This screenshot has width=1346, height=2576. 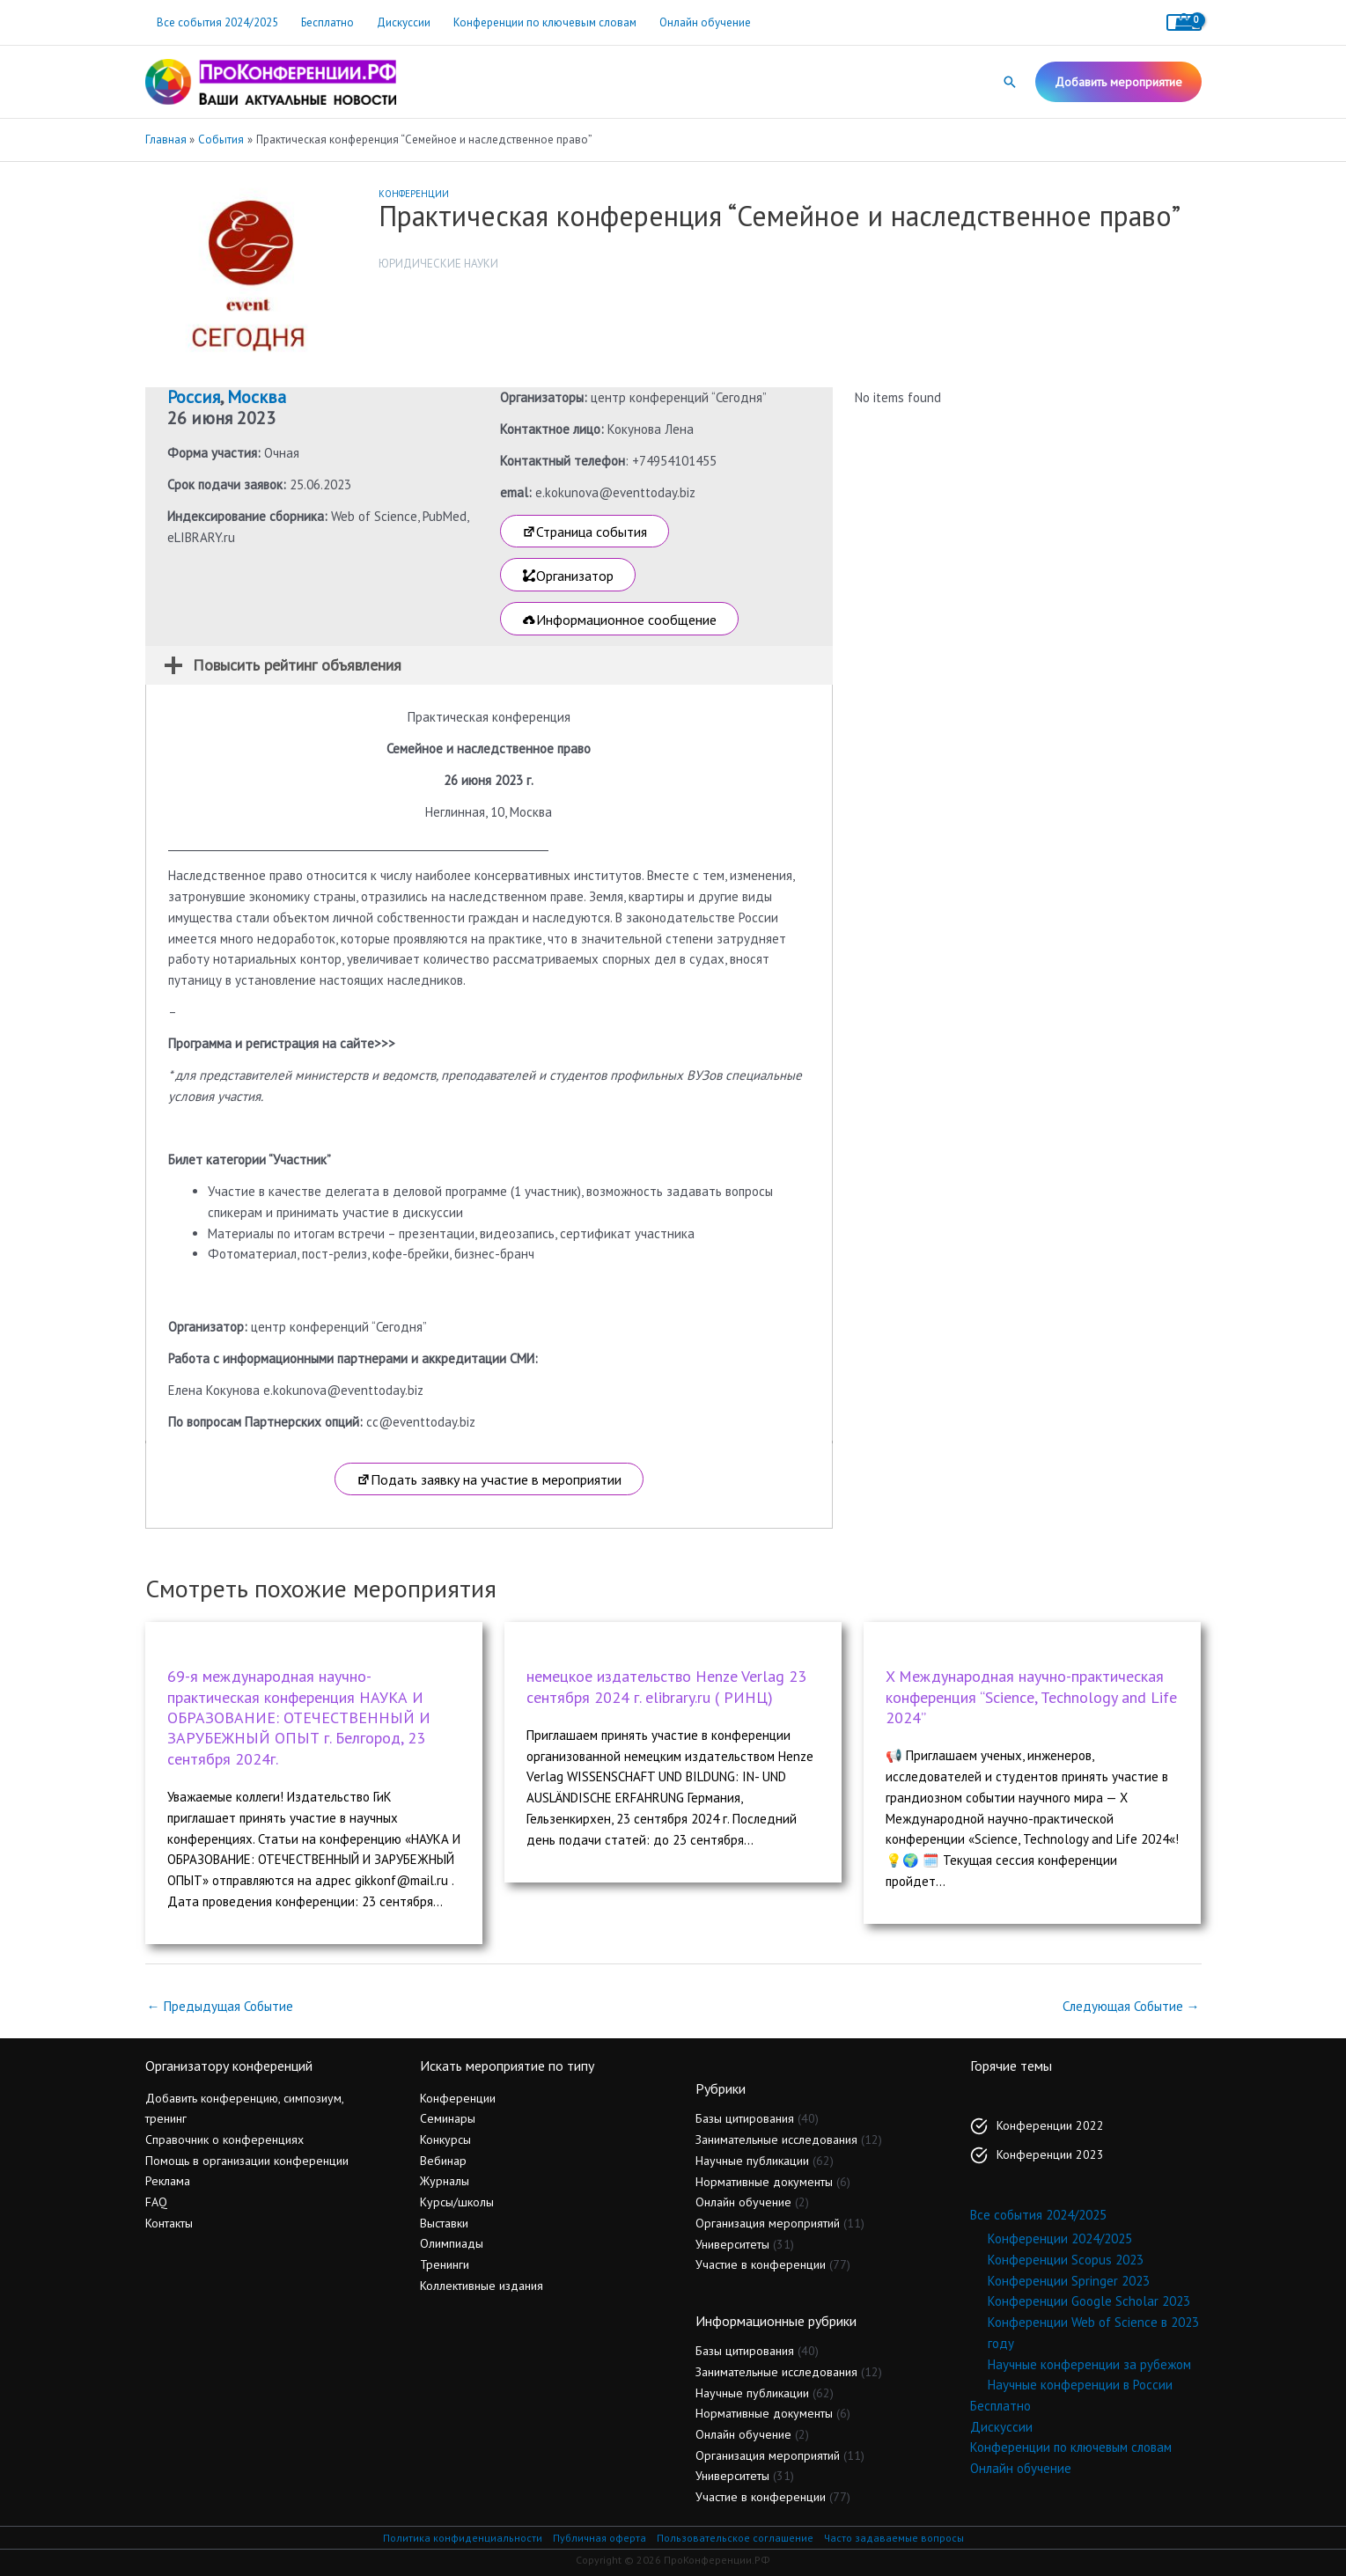 I want to click on Конференции по ключевым словам, so click(x=544, y=22).